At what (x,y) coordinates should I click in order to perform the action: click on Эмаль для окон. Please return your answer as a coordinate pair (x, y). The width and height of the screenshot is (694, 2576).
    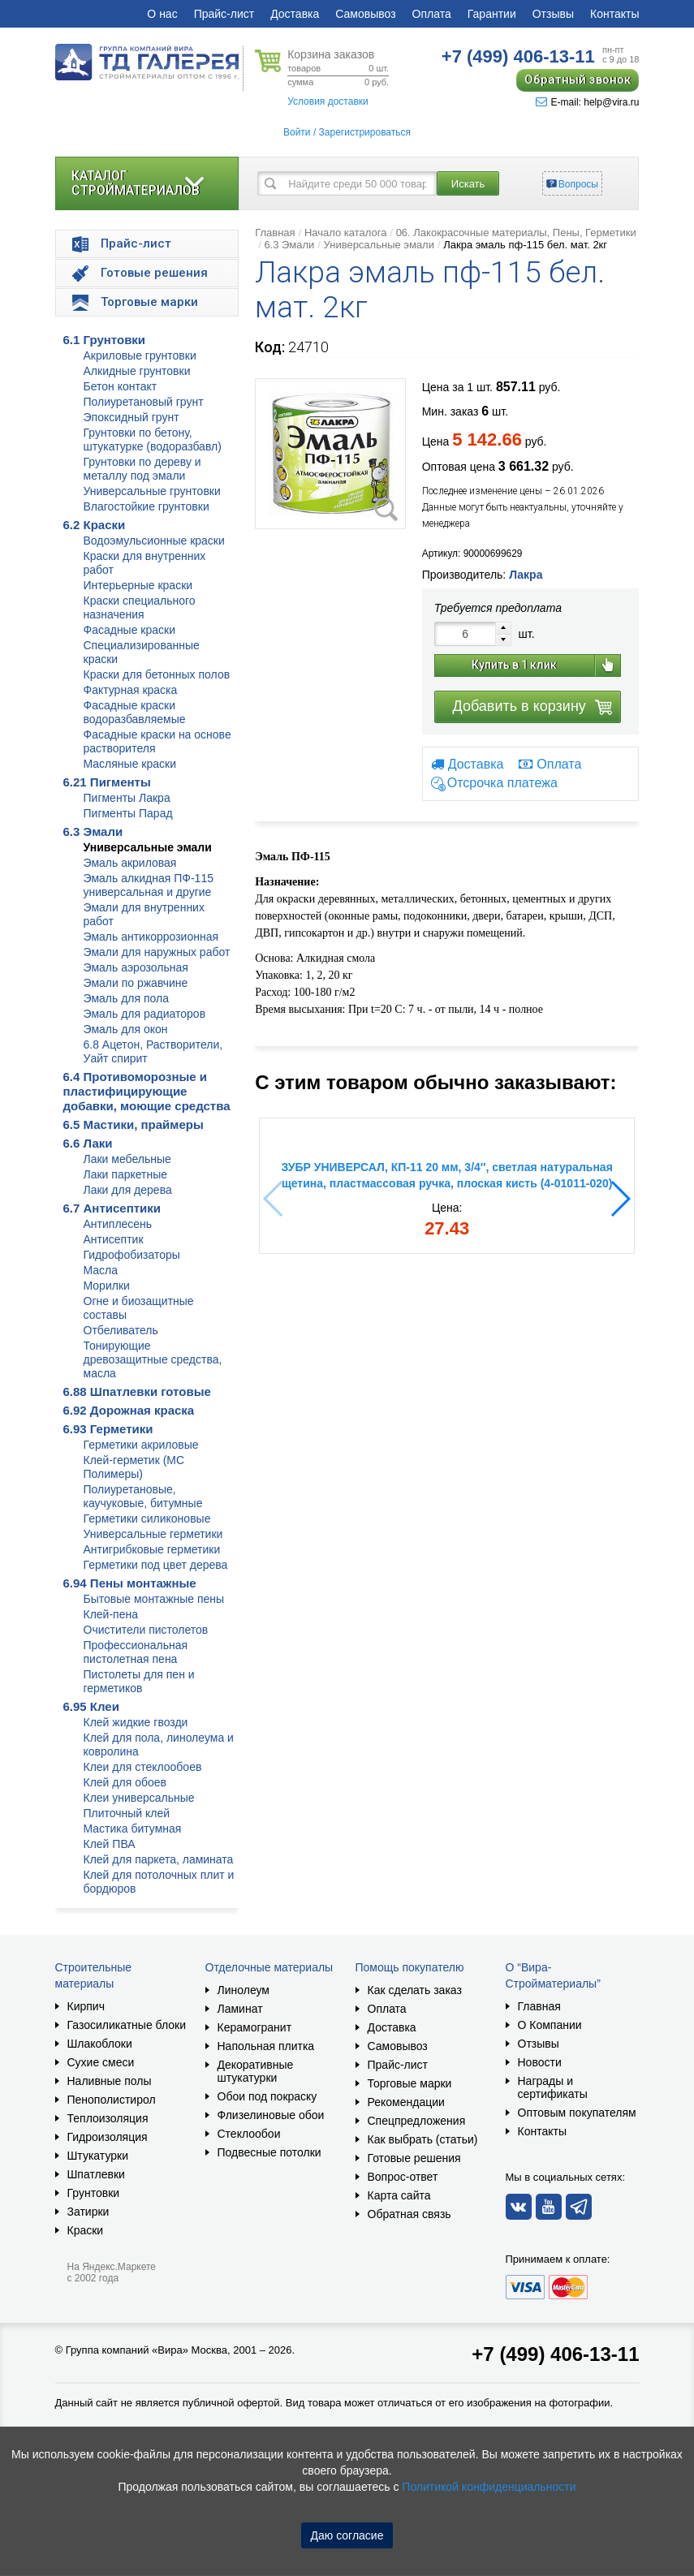
    Looking at the image, I should click on (126, 1029).